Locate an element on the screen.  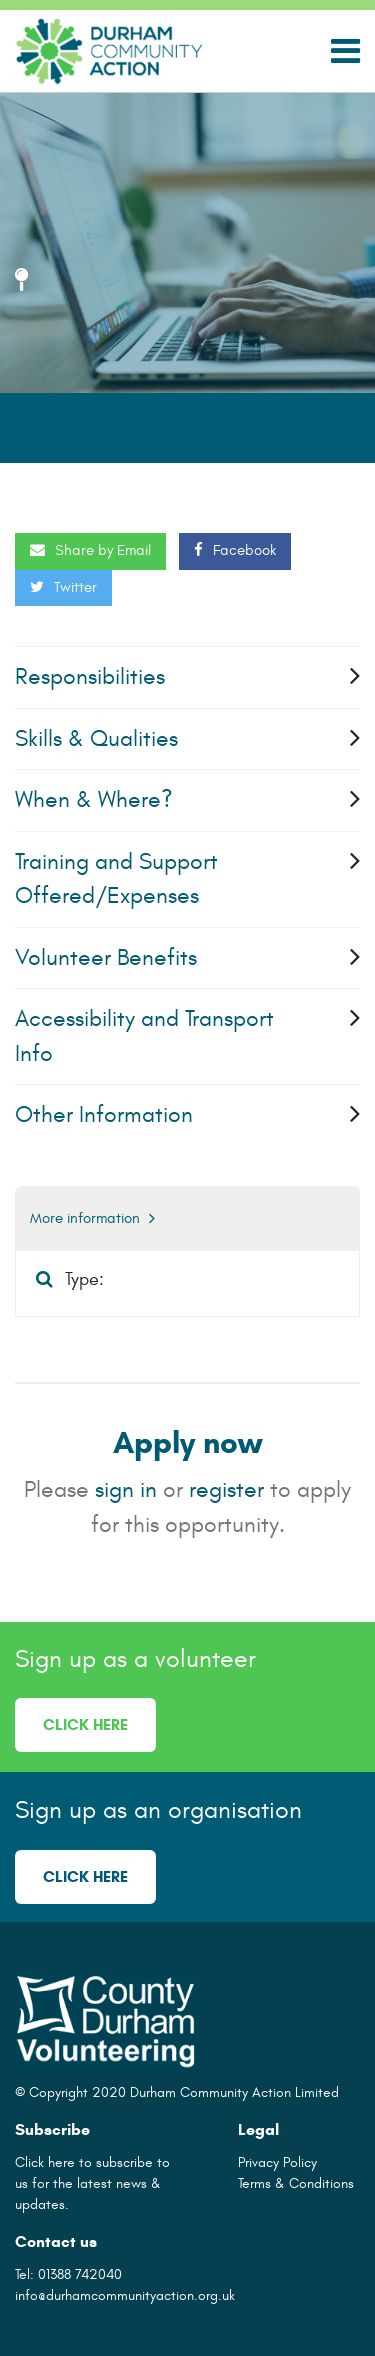
register is located at coordinates (226, 1489).